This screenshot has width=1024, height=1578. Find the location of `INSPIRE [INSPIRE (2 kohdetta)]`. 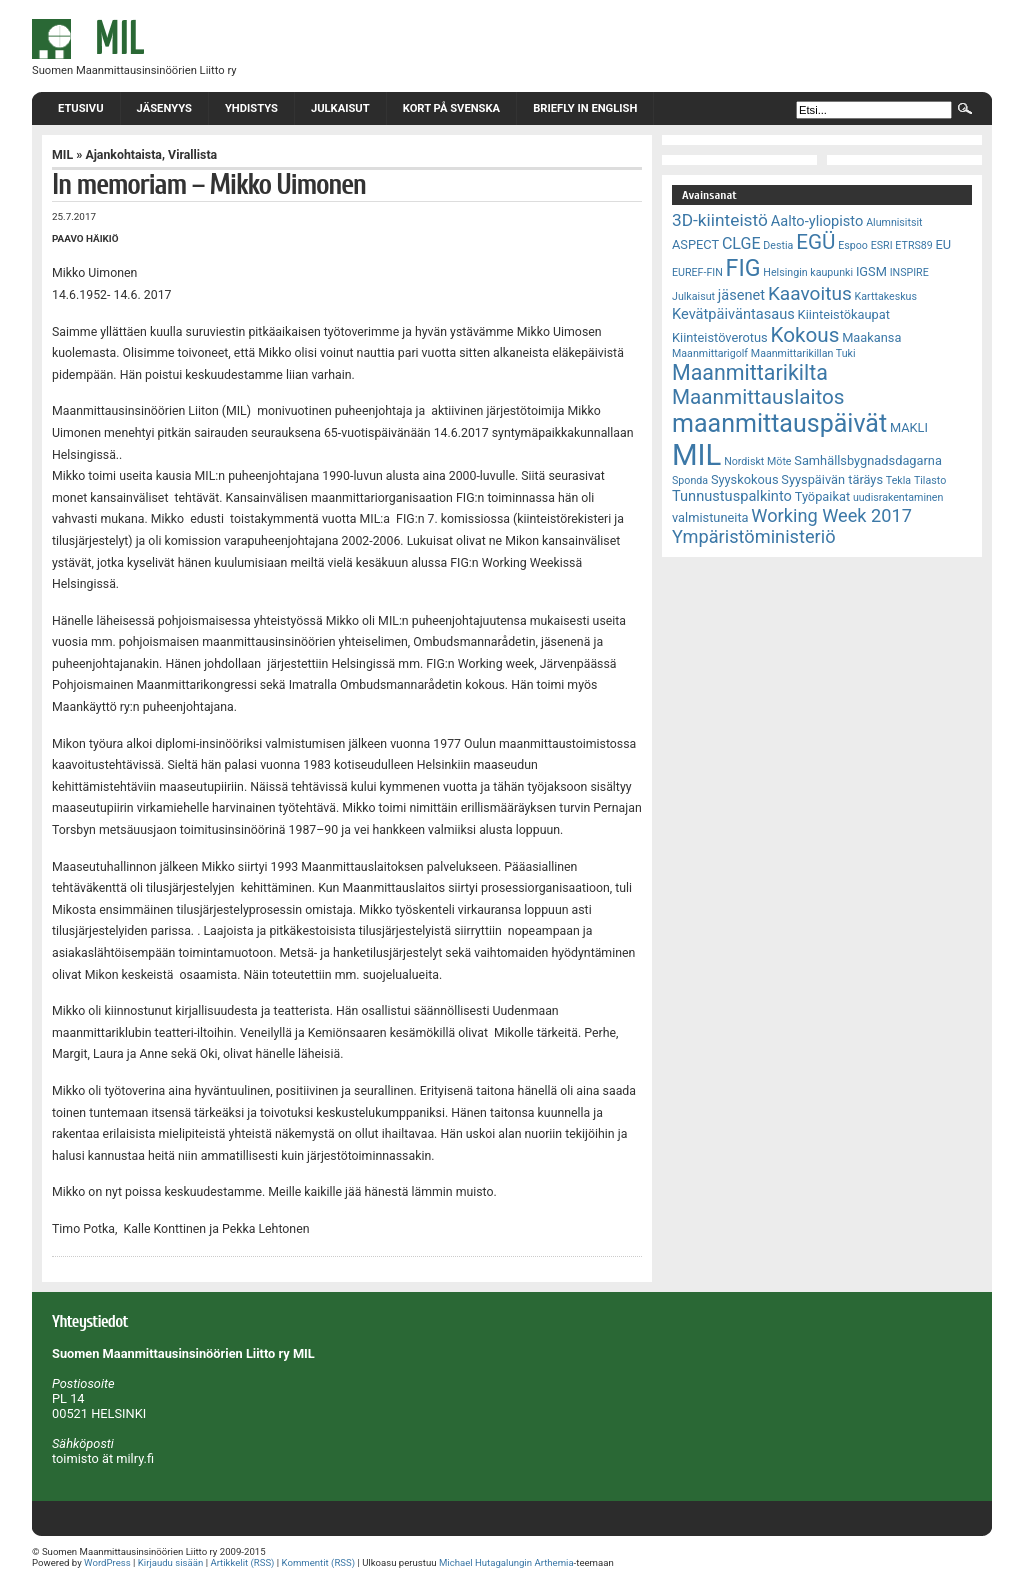

INSPIRE [INSPIRE (2 kohdetta)] is located at coordinates (909, 272).